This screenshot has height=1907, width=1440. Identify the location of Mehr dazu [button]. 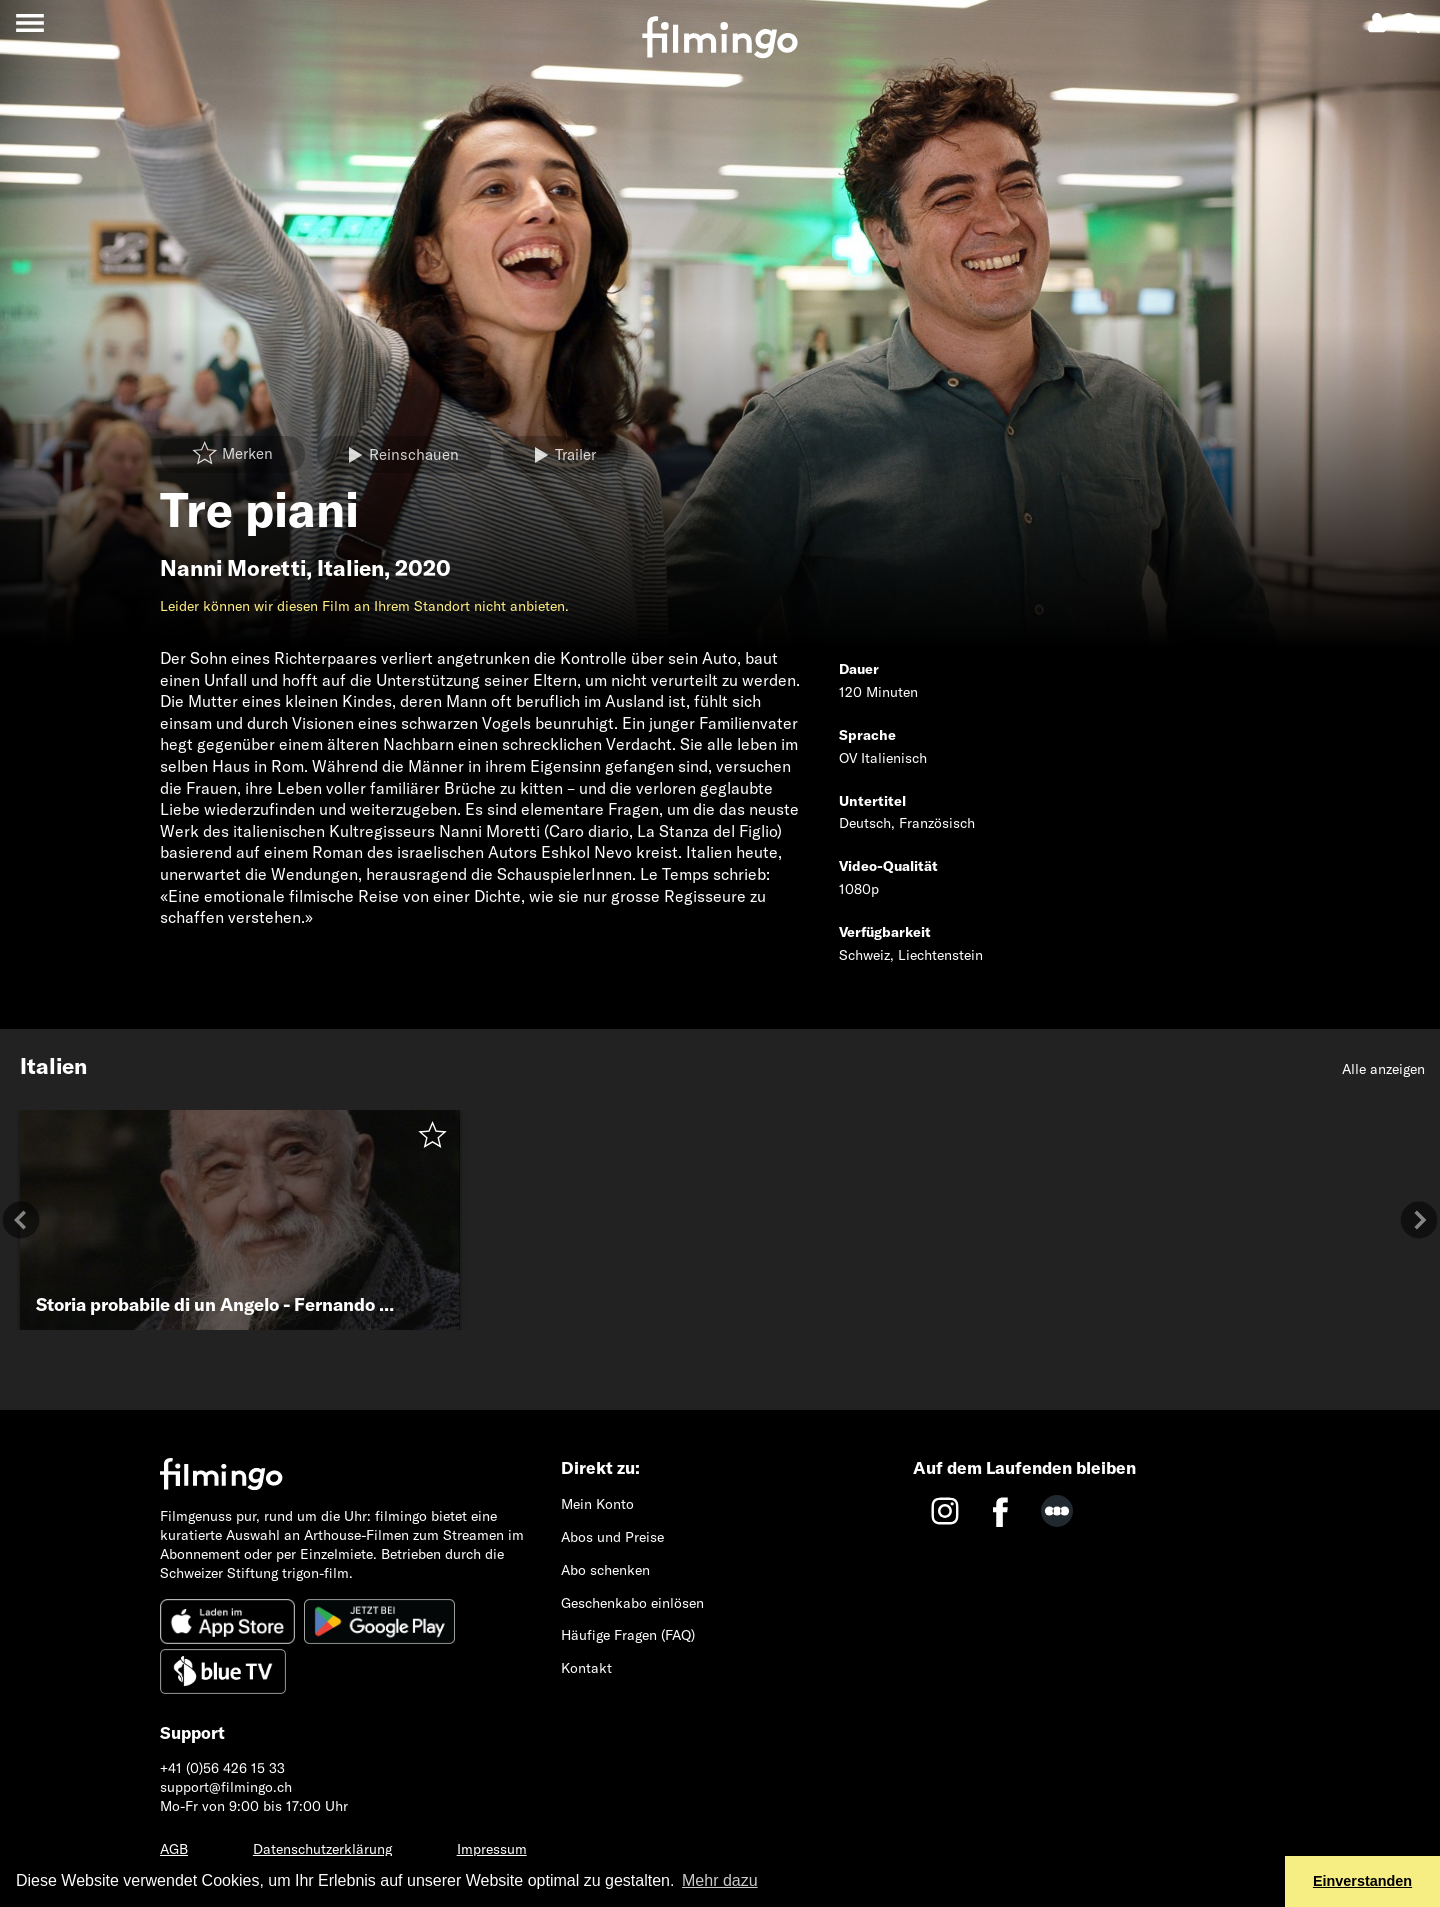
(720, 1880).